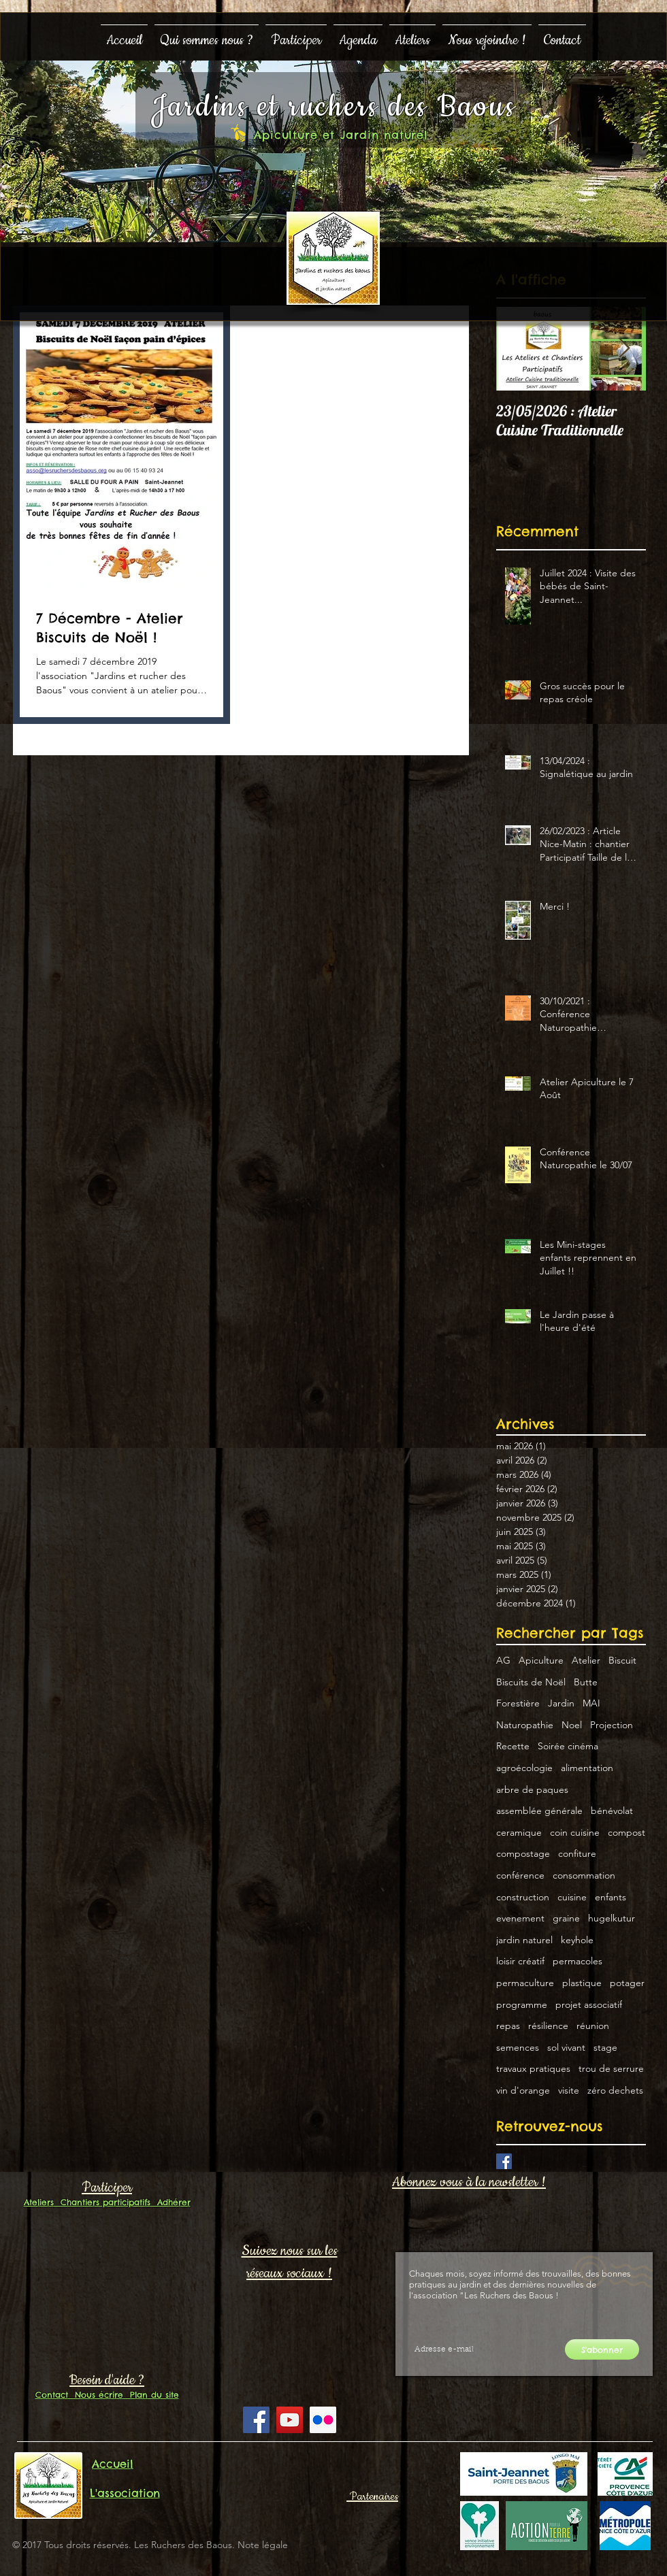 This screenshot has height=2576, width=667. Describe the element at coordinates (572, 1725) in the screenshot. I see `Noel` at that location.